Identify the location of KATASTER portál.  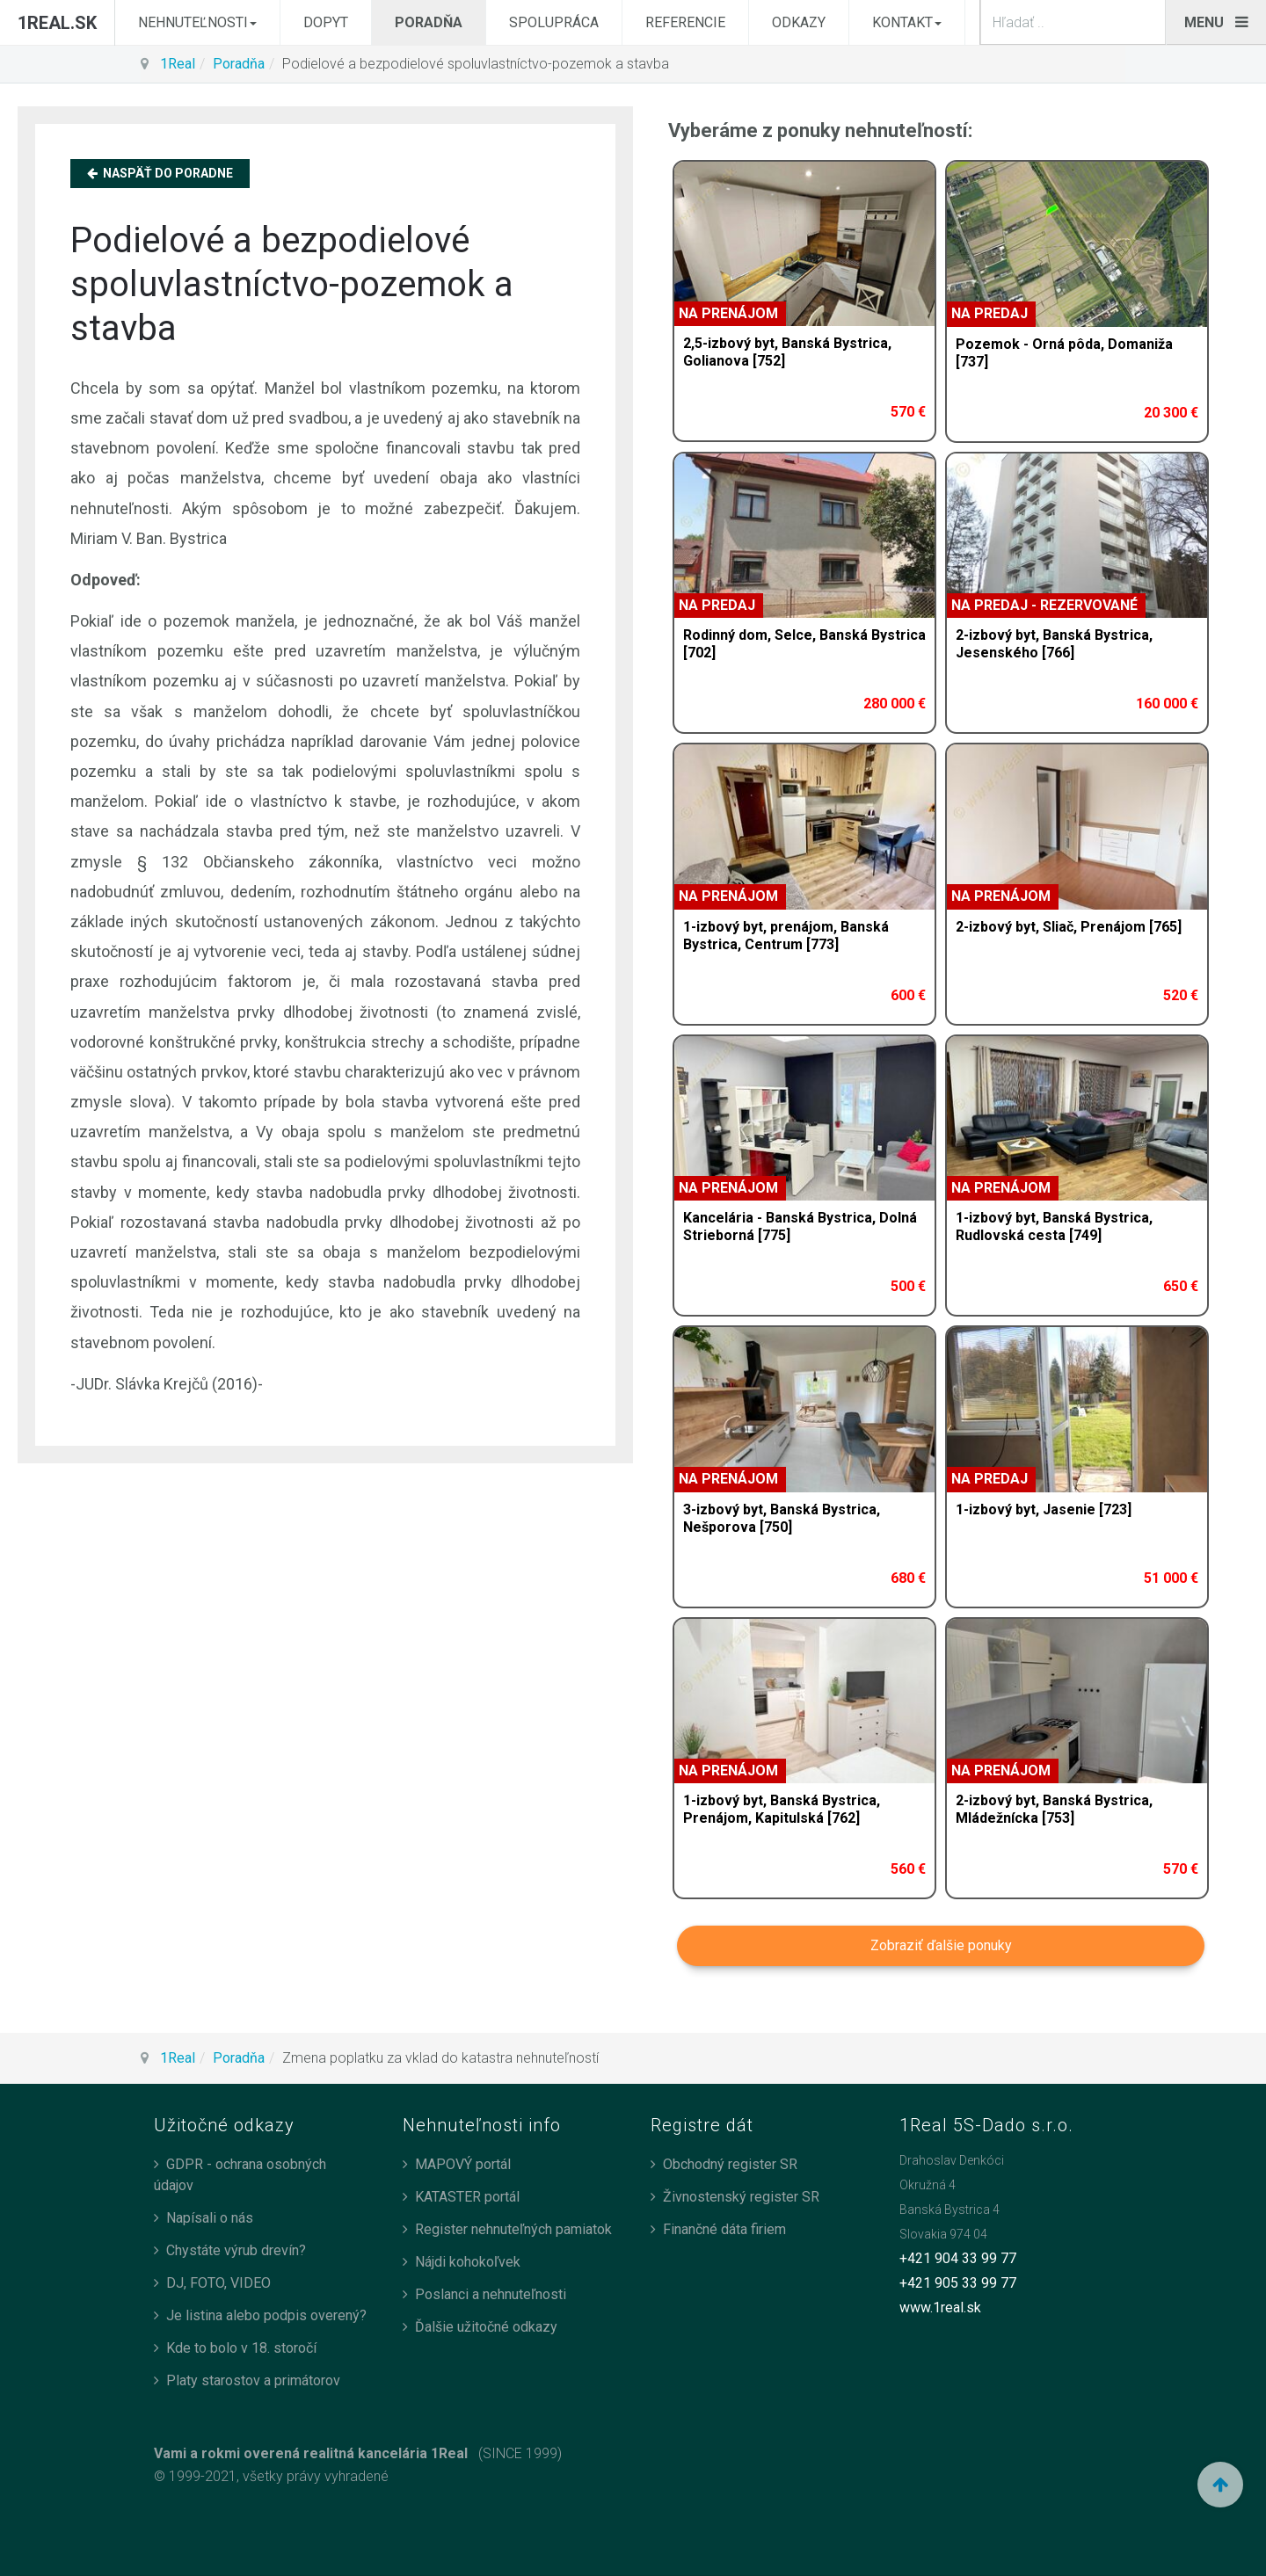
(467, 2196).